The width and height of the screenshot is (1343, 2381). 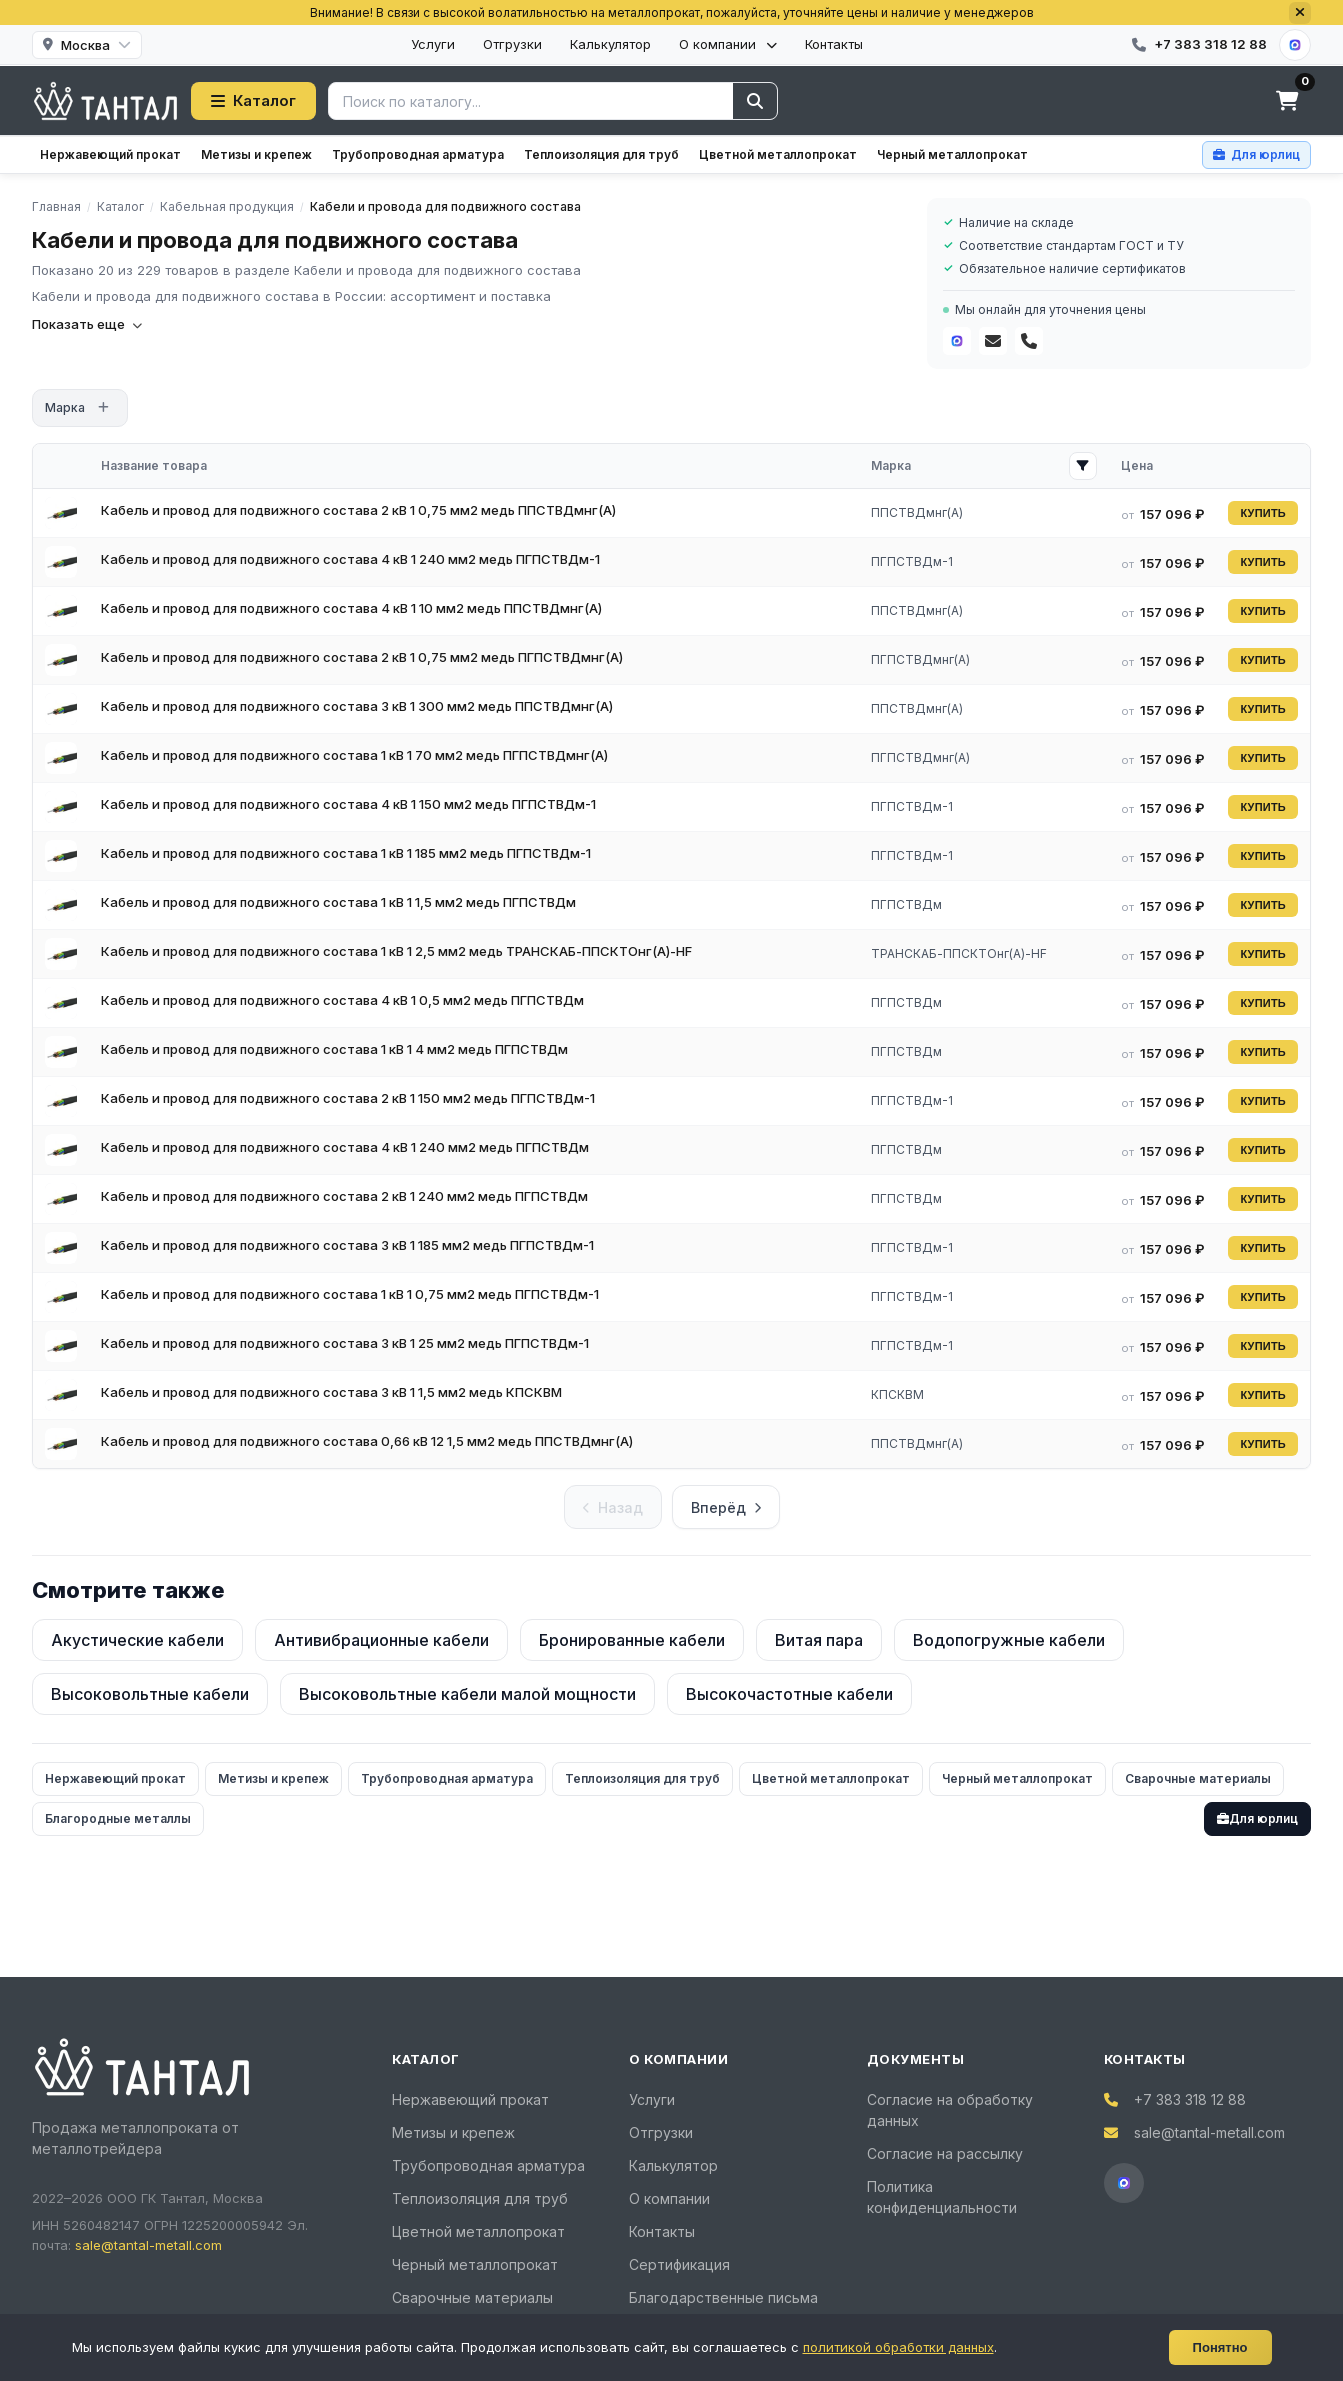 What do you see at coordinates (1263, 513) in the screenshot?
I see `КУПИТЬ` at bounding box center [1263, 513].